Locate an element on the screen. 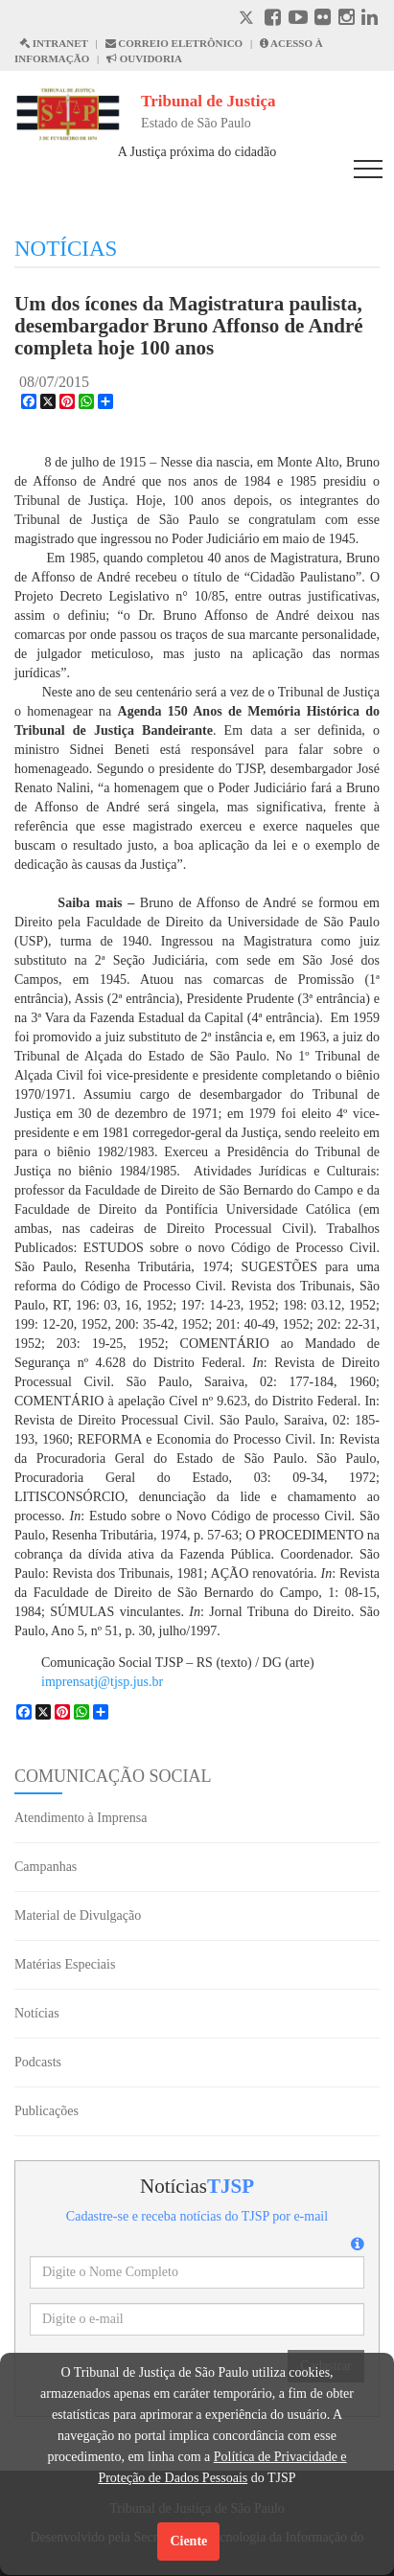 The height and width of the screenshot is (2576, 394). Material de Divulgação is located at coordinates (77, 1915).